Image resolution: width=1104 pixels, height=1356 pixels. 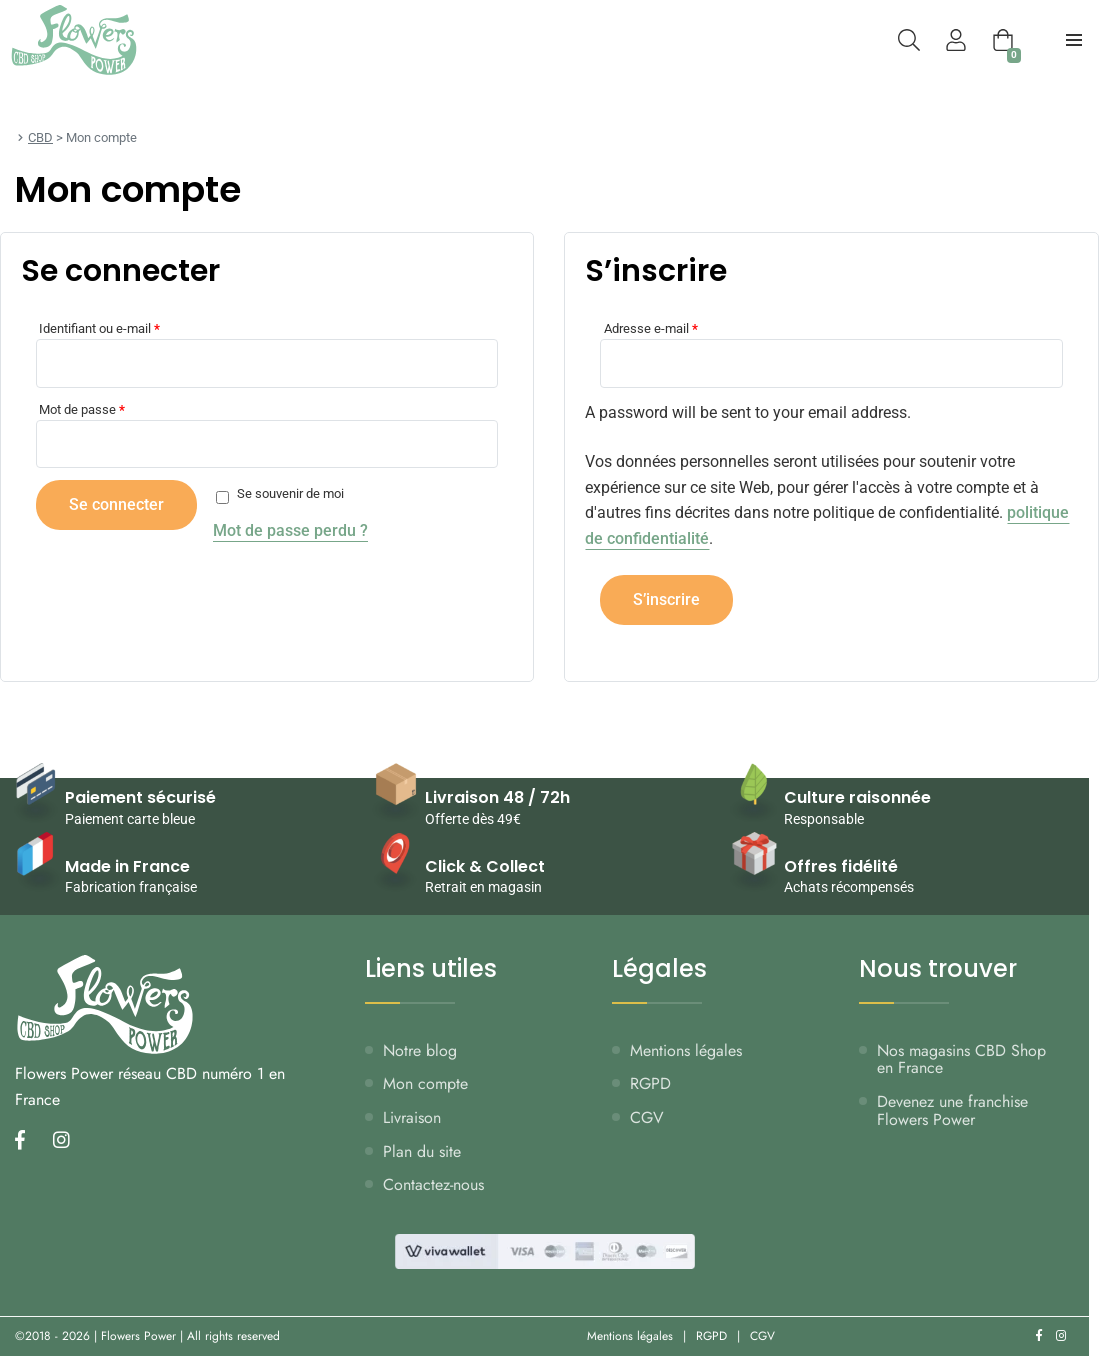 What do you see at coordinates (99, 328) in the screenshot?
I see `Identifiant ou e-mail` at bounding box center [99, 328].